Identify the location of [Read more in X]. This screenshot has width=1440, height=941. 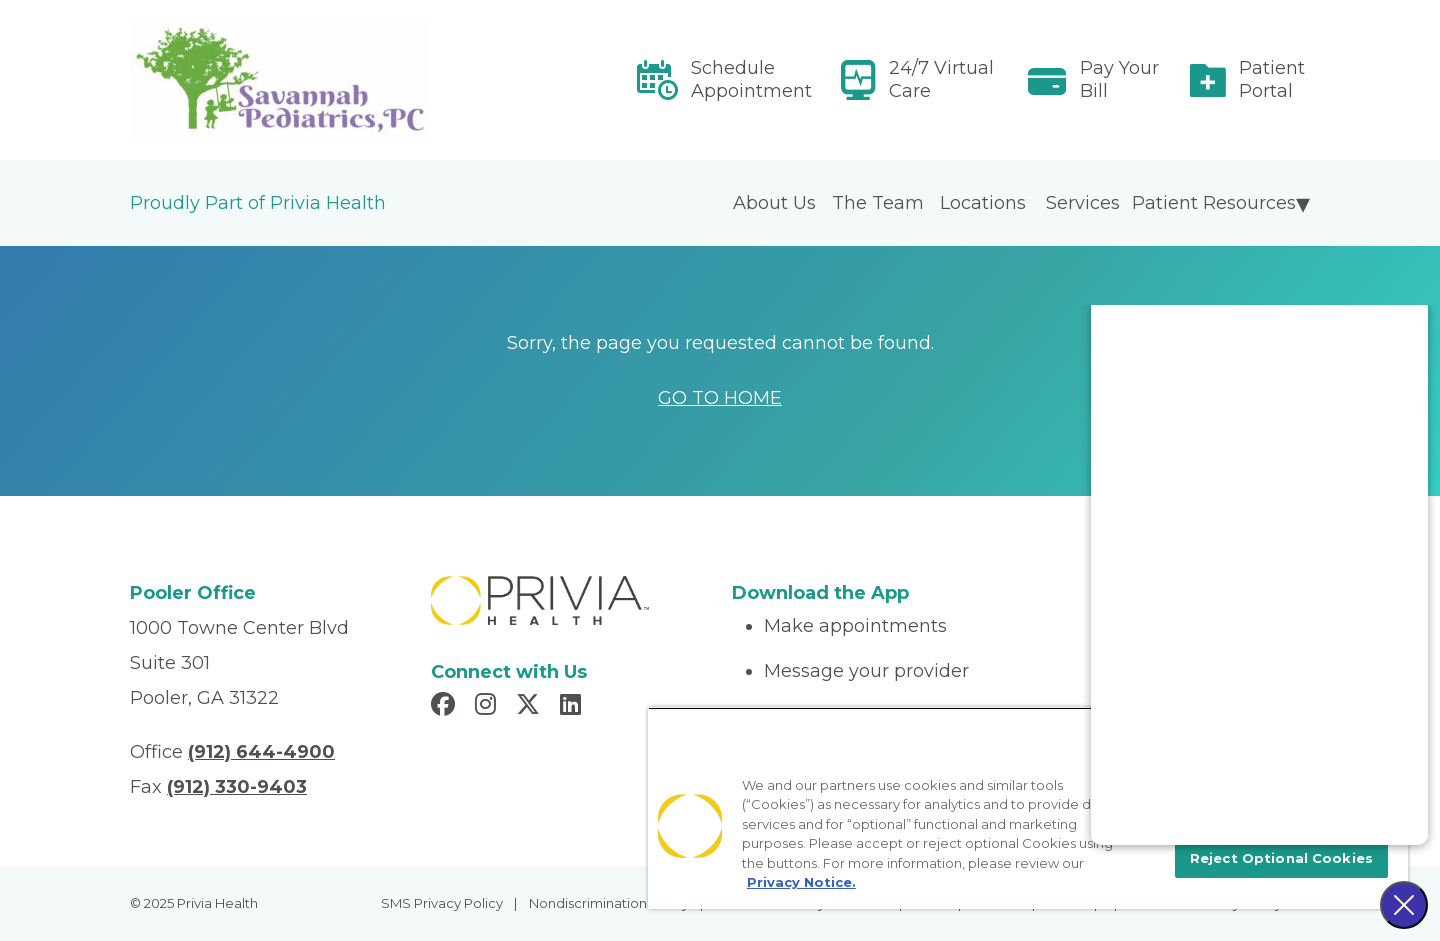
(531, 707).